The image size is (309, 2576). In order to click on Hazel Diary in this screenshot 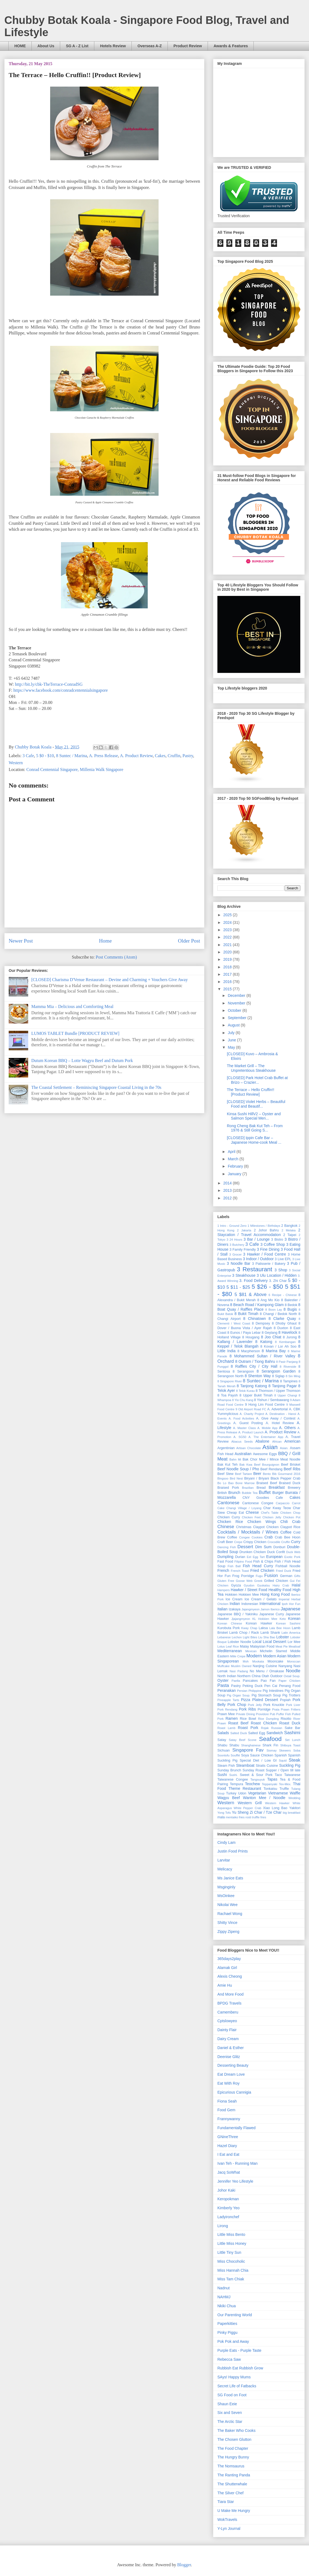, I will do `click(227, 2146)`.